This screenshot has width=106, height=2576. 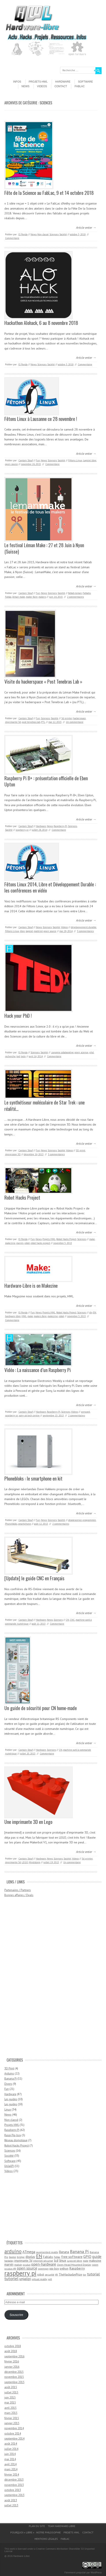 What do you see at coordinates (18, 596) in the screenshot?
I see `léman make` at bounding box center [18, 596].